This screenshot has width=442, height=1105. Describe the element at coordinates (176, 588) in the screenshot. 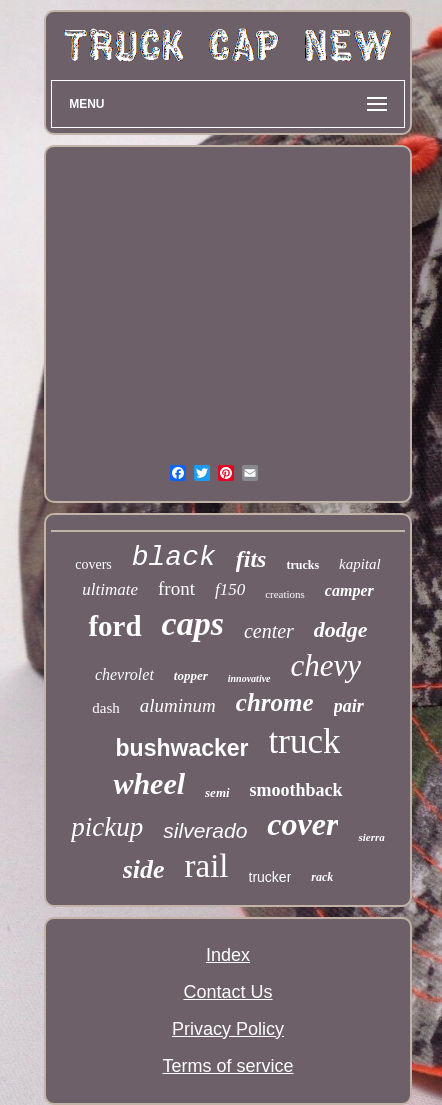

I see `front` at that location.